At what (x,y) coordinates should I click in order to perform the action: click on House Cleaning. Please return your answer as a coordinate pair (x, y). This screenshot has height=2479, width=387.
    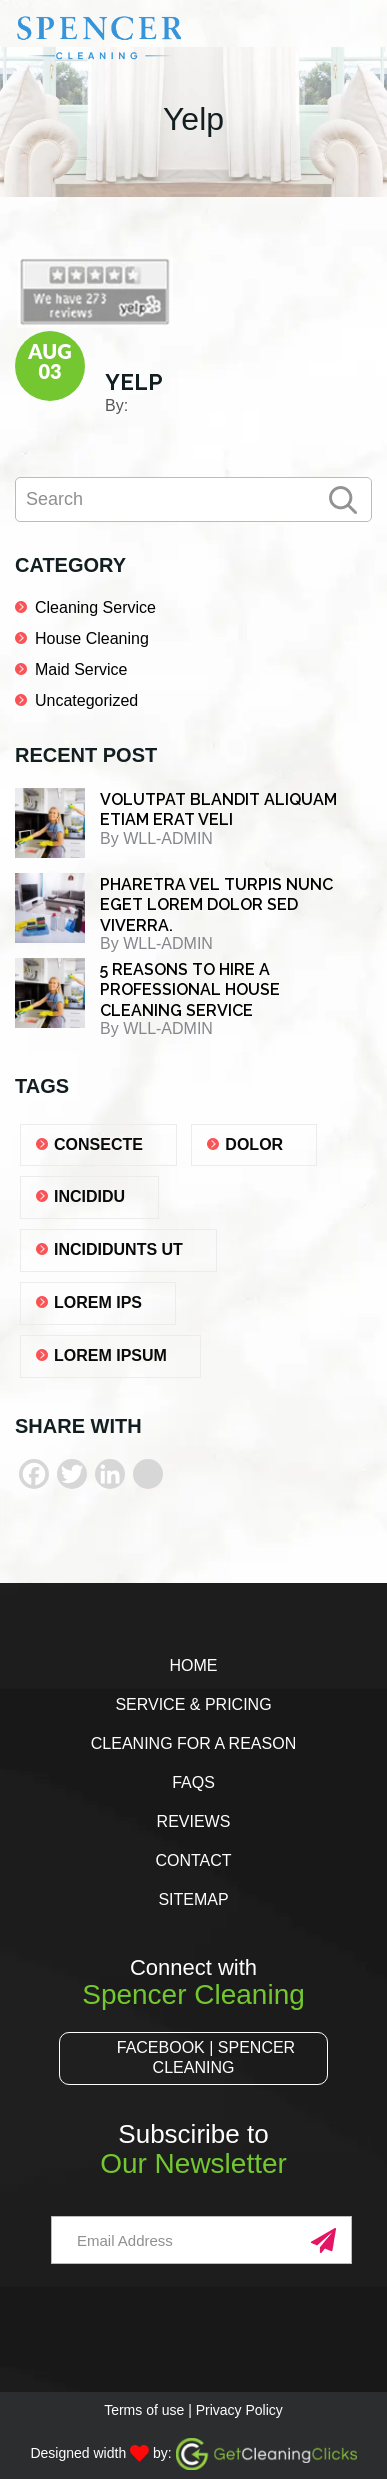
    Looking at the image, I should click on (92, 638).